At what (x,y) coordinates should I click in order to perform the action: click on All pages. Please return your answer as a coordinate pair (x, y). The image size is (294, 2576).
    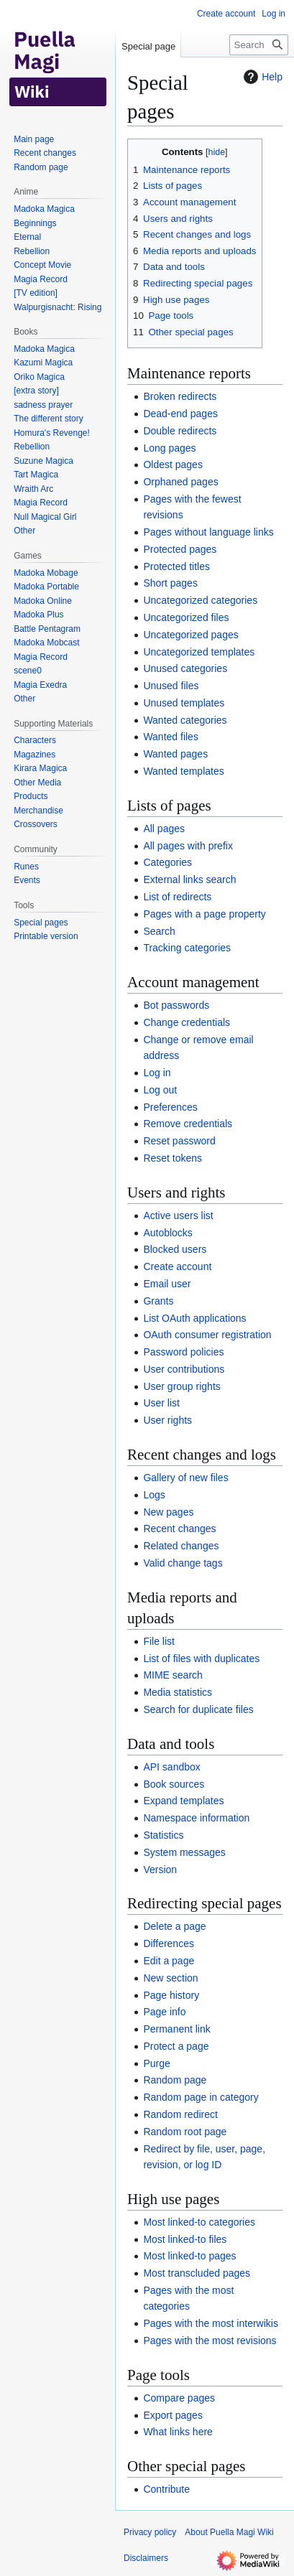
    Looking at the image, I should click on (164, 828).